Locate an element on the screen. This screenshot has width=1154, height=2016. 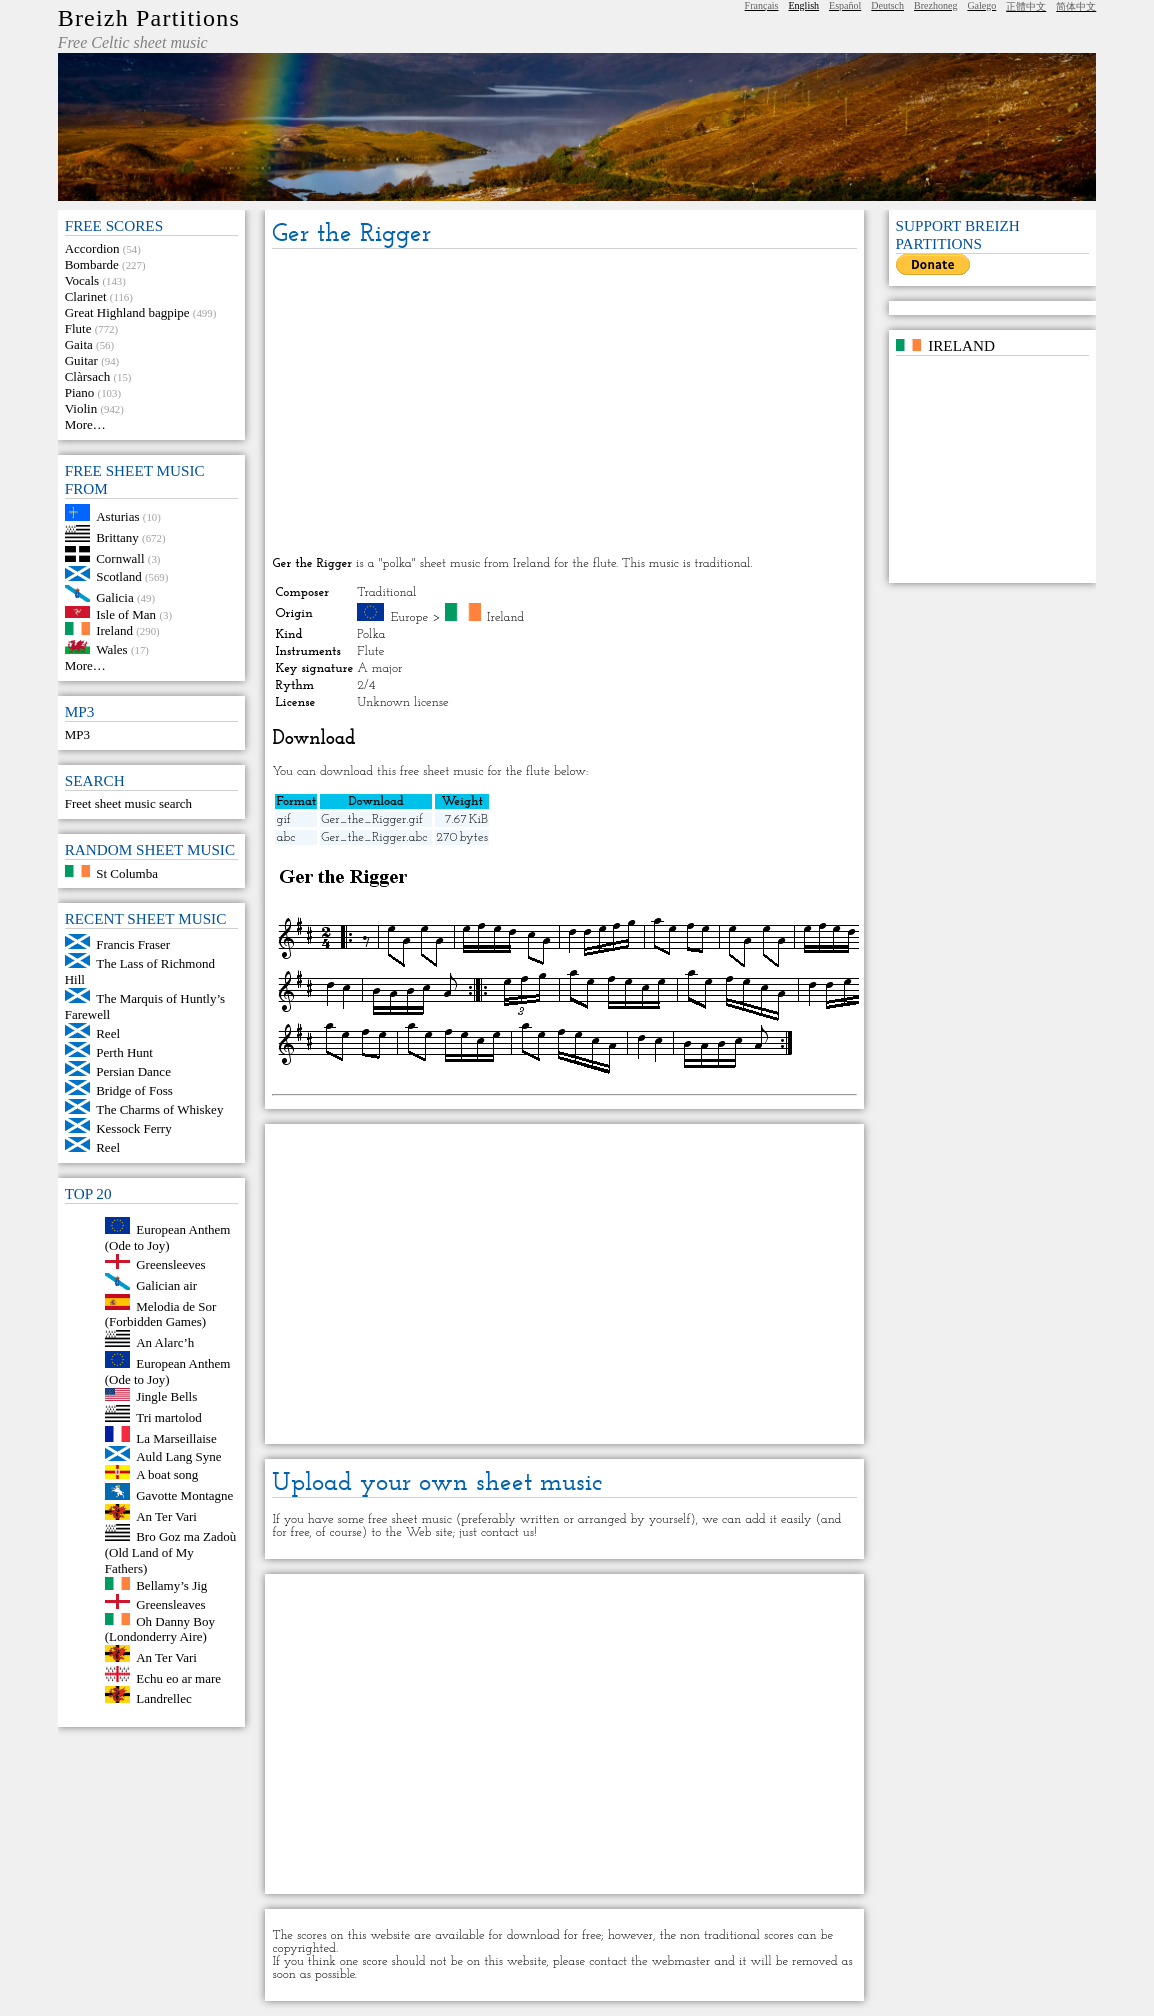
Clarinet is located at coordinates (86, 296).